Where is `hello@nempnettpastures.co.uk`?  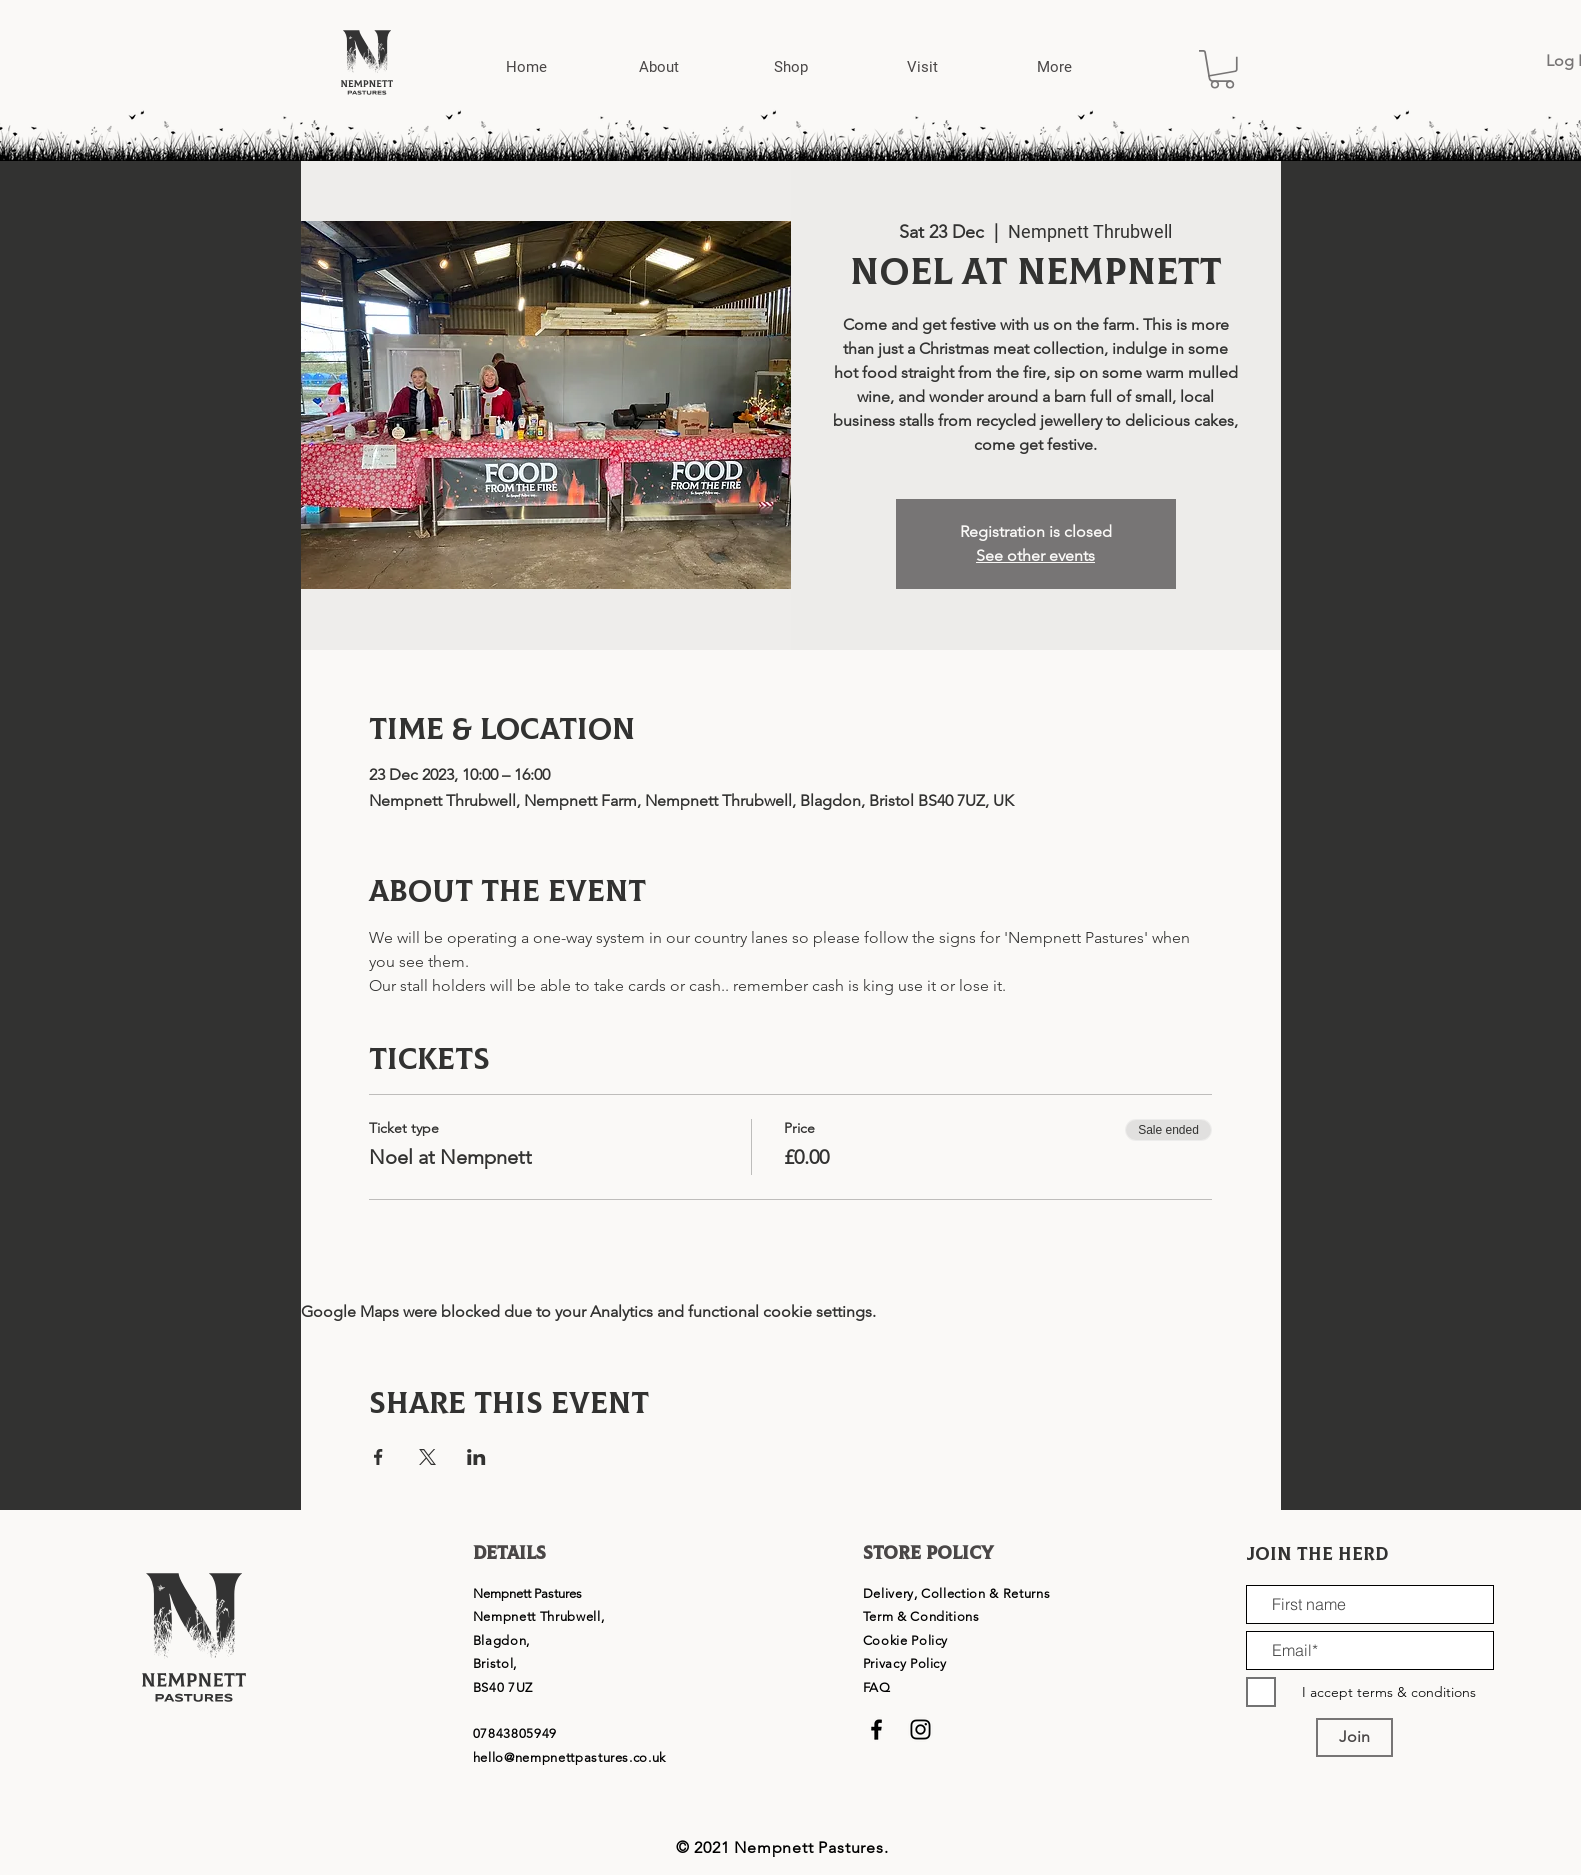 hello@nempnettpastures.co.uk is located at coordinates (569, 1757).